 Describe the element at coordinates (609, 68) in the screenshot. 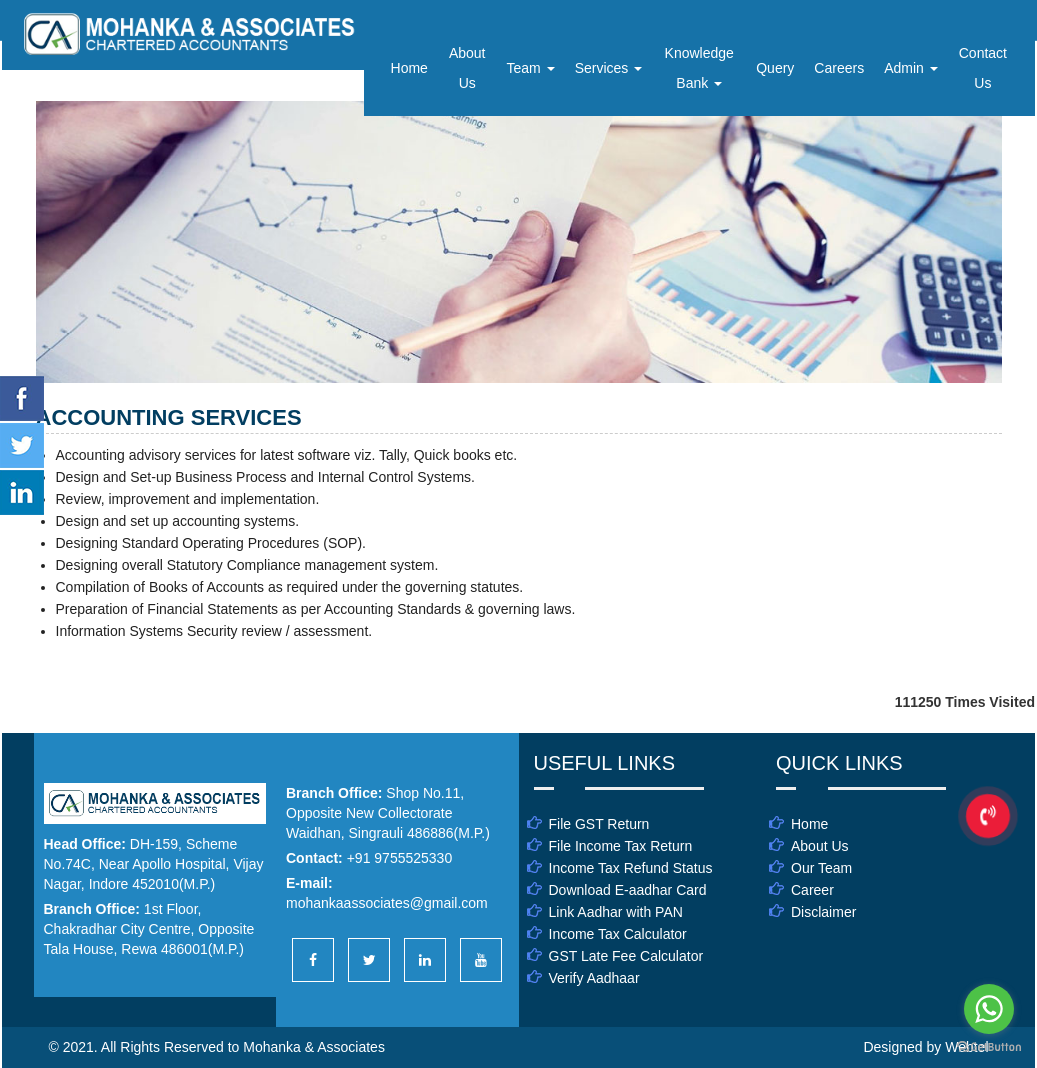

I see `Services` at that location.